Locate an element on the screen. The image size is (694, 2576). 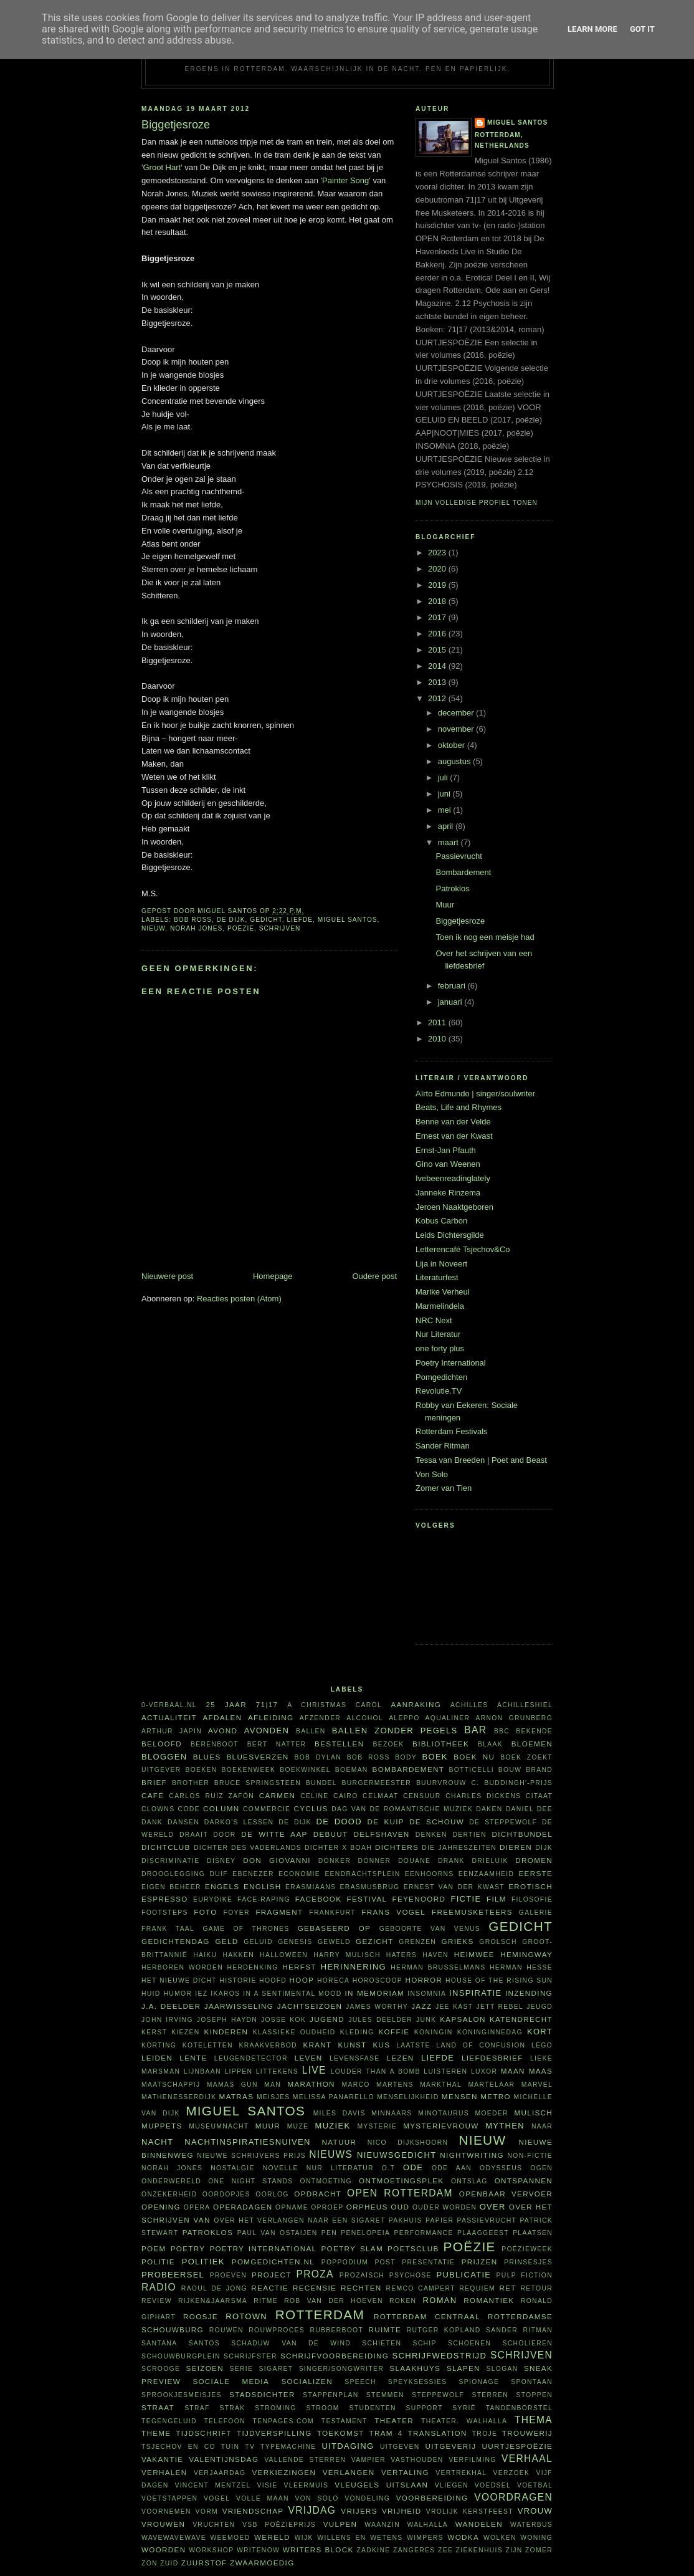
psychose is located at coordinates (410, 2275).